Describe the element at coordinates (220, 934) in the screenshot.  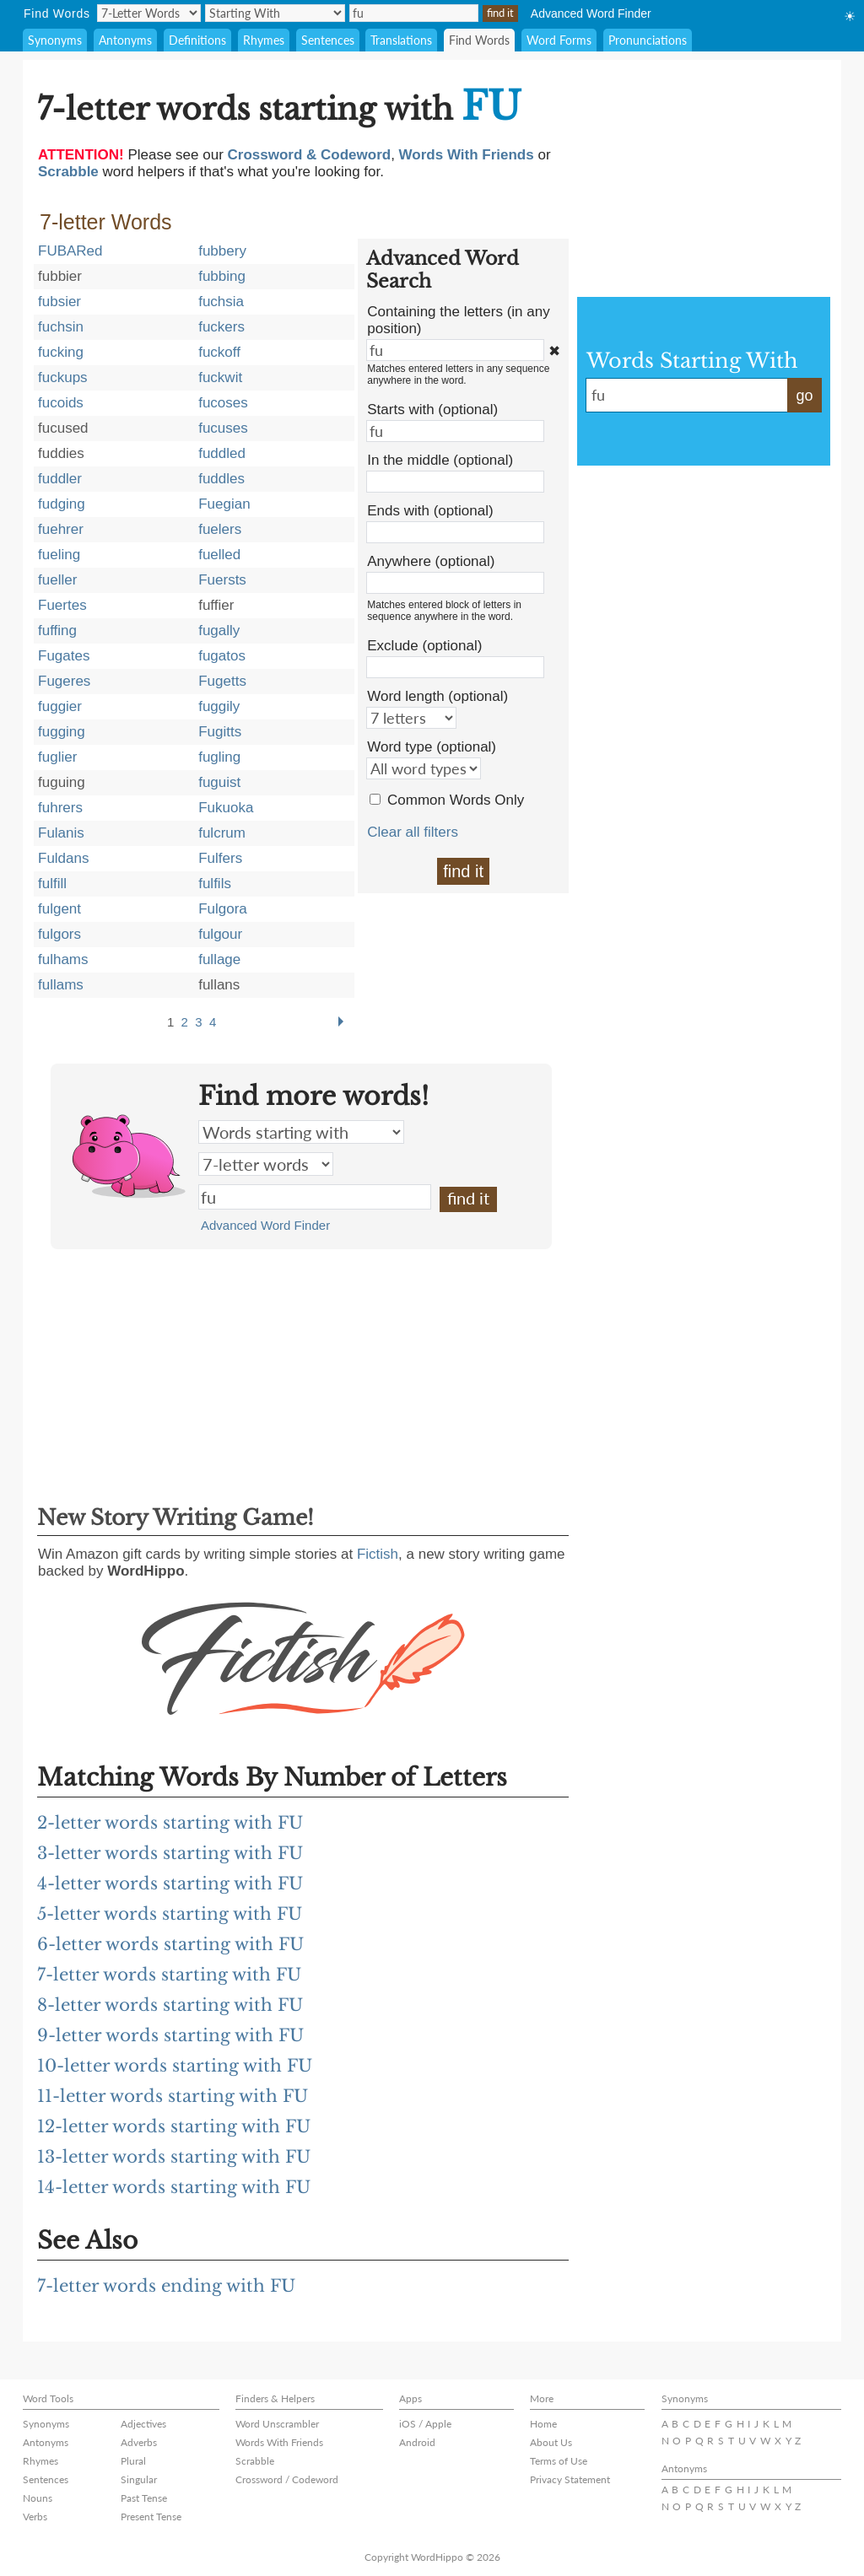
I see `fulgour` at that location.